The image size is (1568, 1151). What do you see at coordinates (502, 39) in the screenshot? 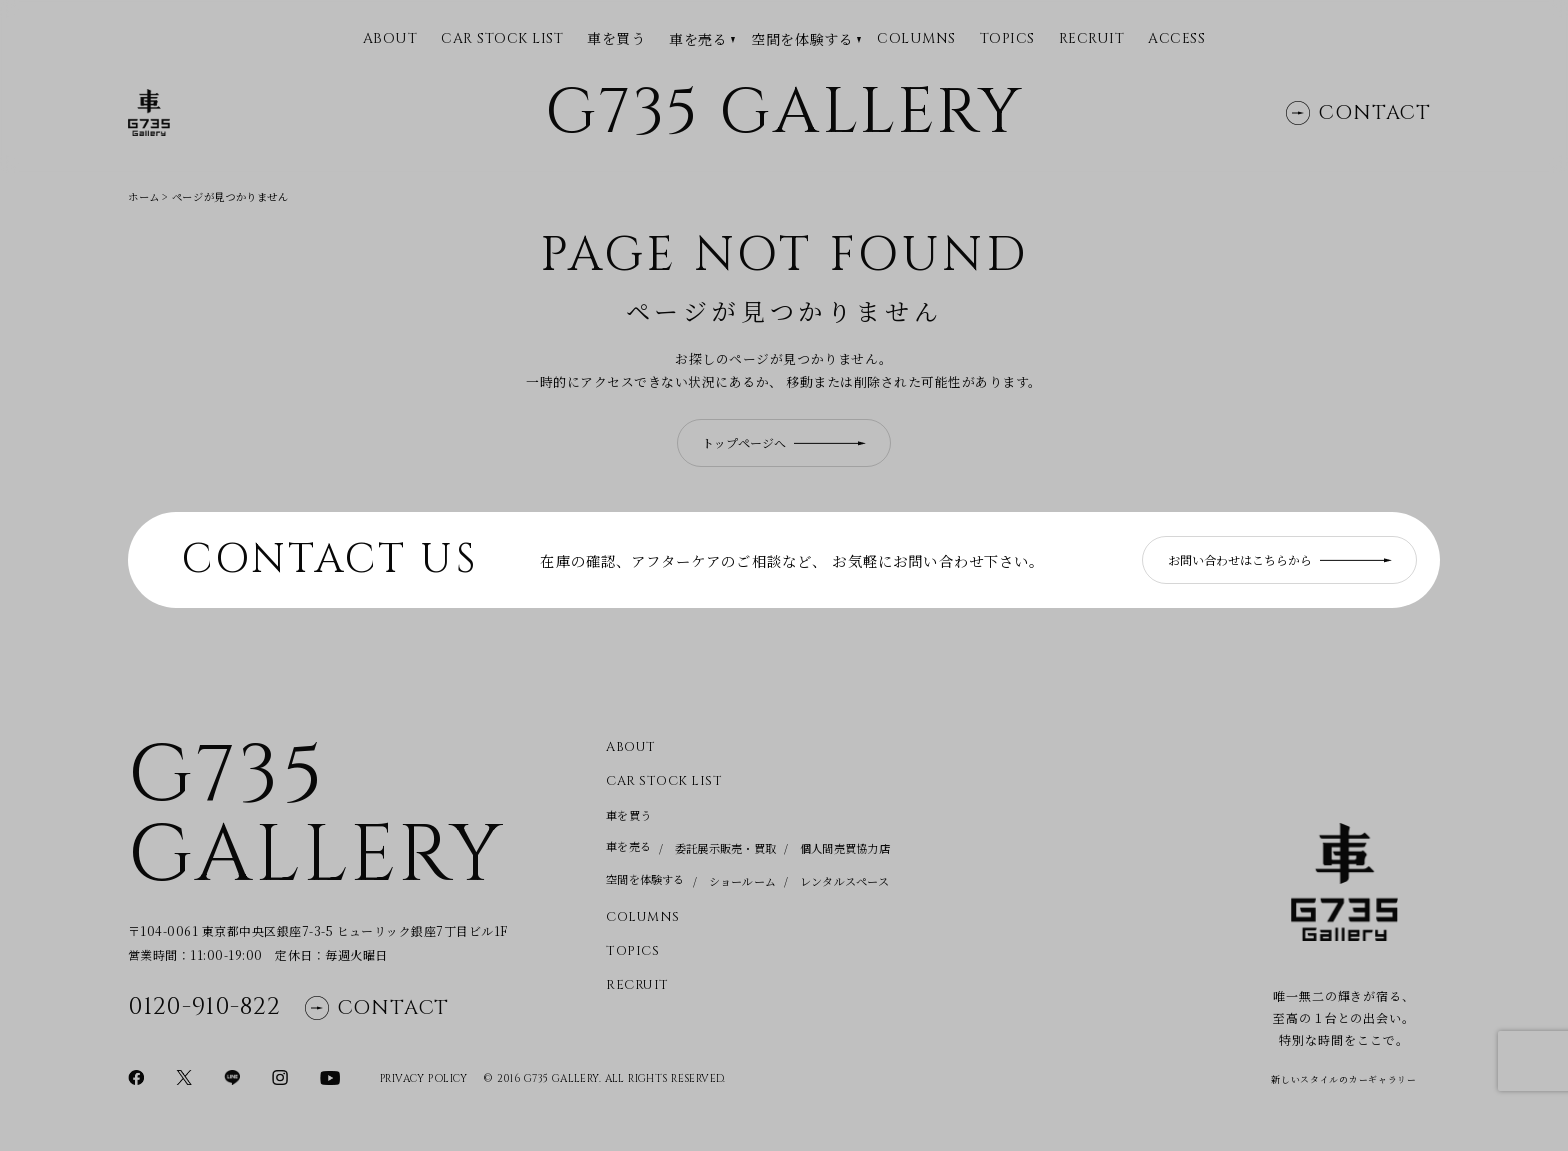
I see `CAR STOCK LIST` at bounding box center [502, 39].